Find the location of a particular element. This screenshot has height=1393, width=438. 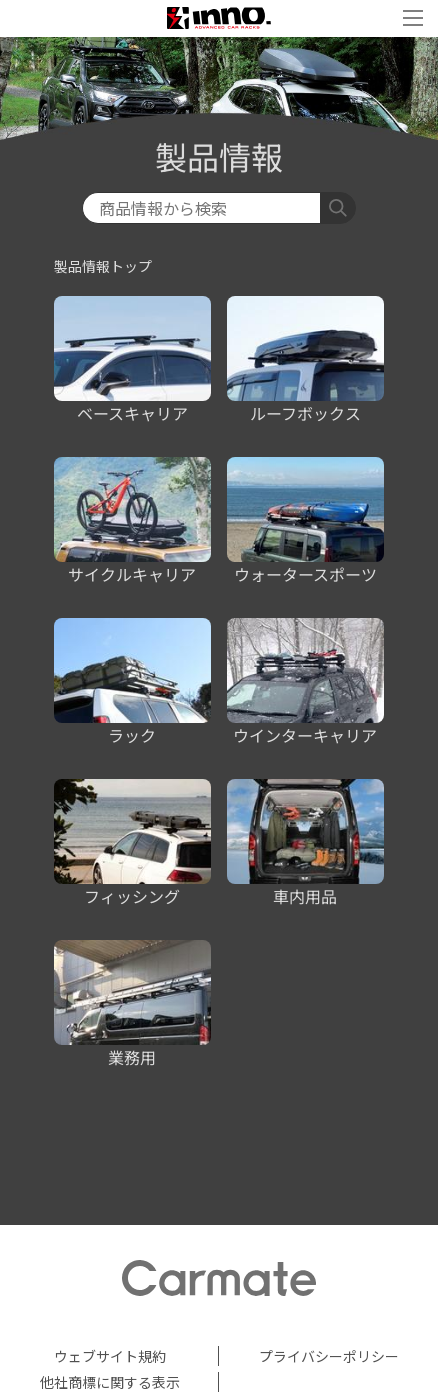

[検索] is located at coordinates (201, 208).